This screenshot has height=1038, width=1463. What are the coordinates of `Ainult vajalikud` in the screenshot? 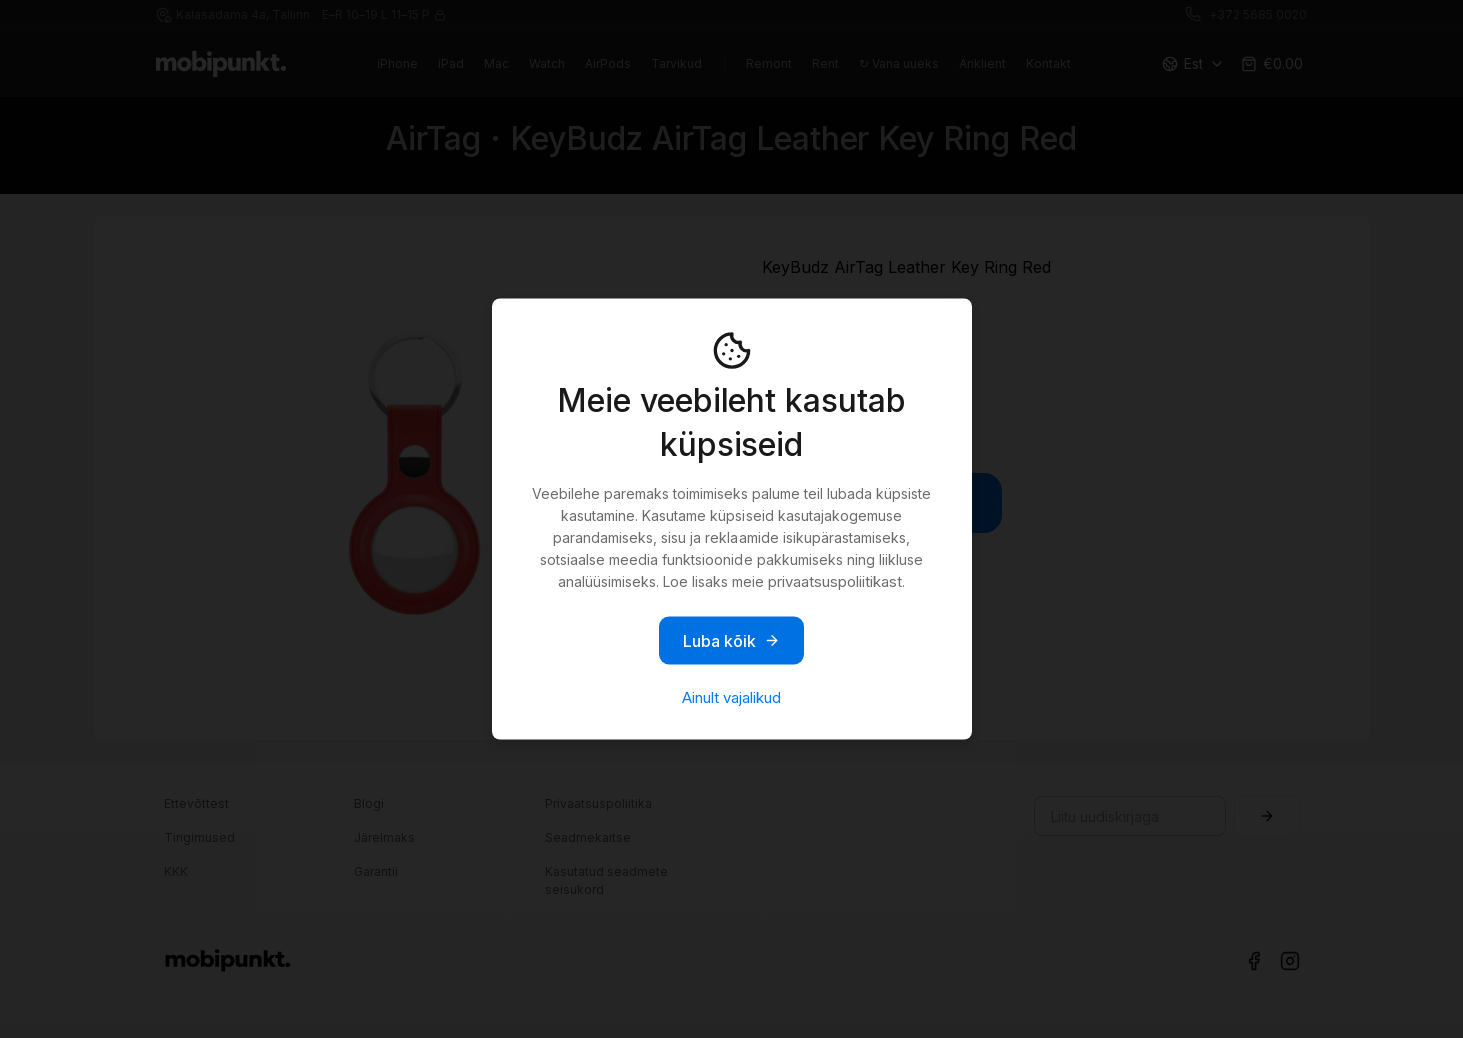 It's located at (731, 697).